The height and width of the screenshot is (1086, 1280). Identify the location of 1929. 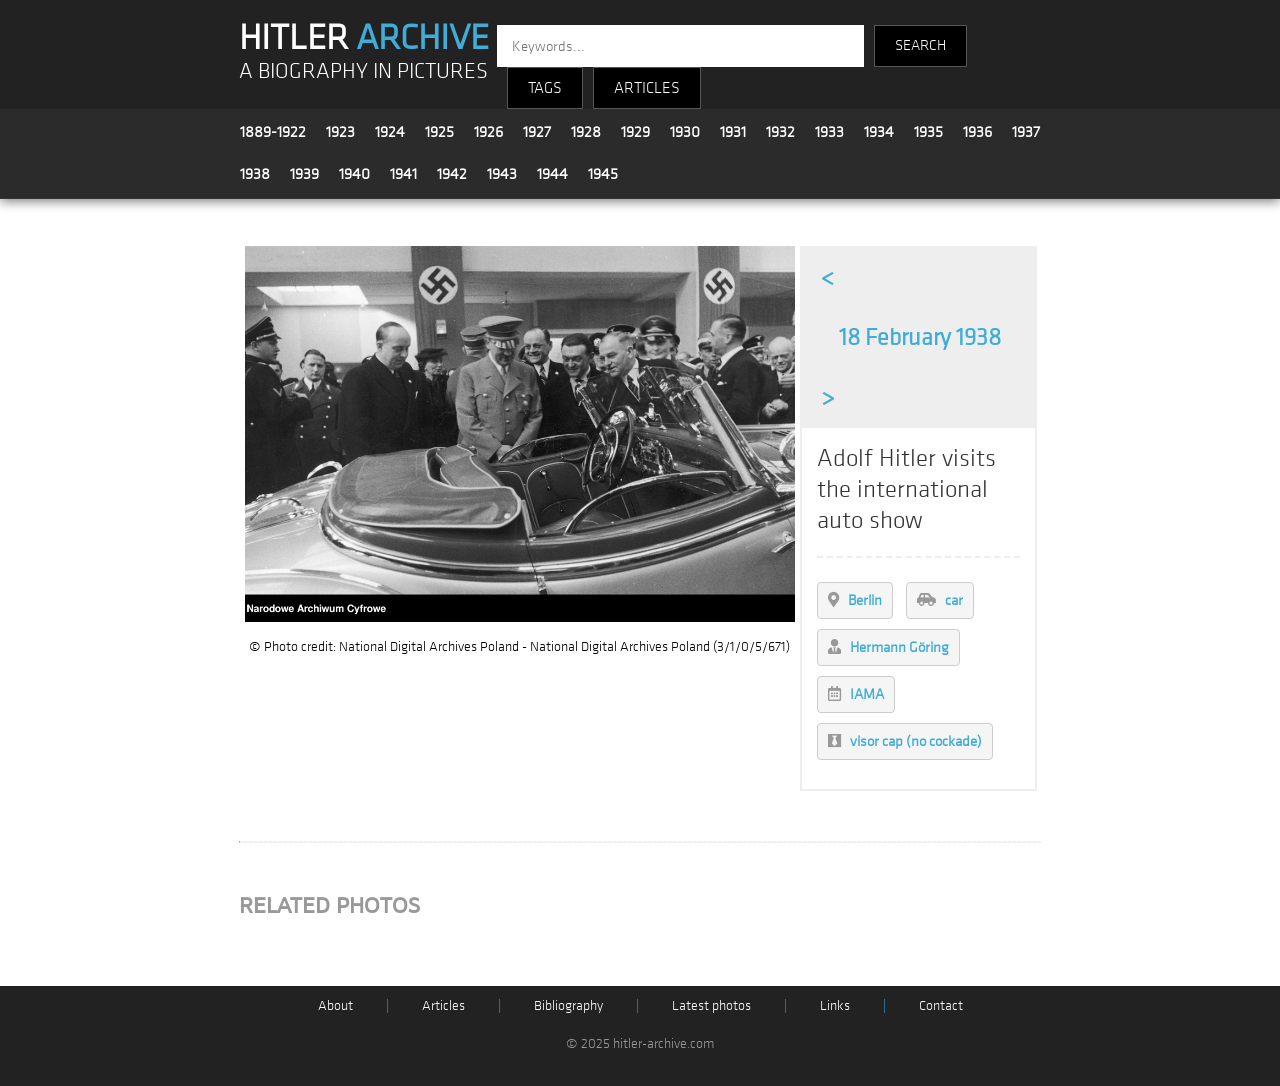
(635, 132).